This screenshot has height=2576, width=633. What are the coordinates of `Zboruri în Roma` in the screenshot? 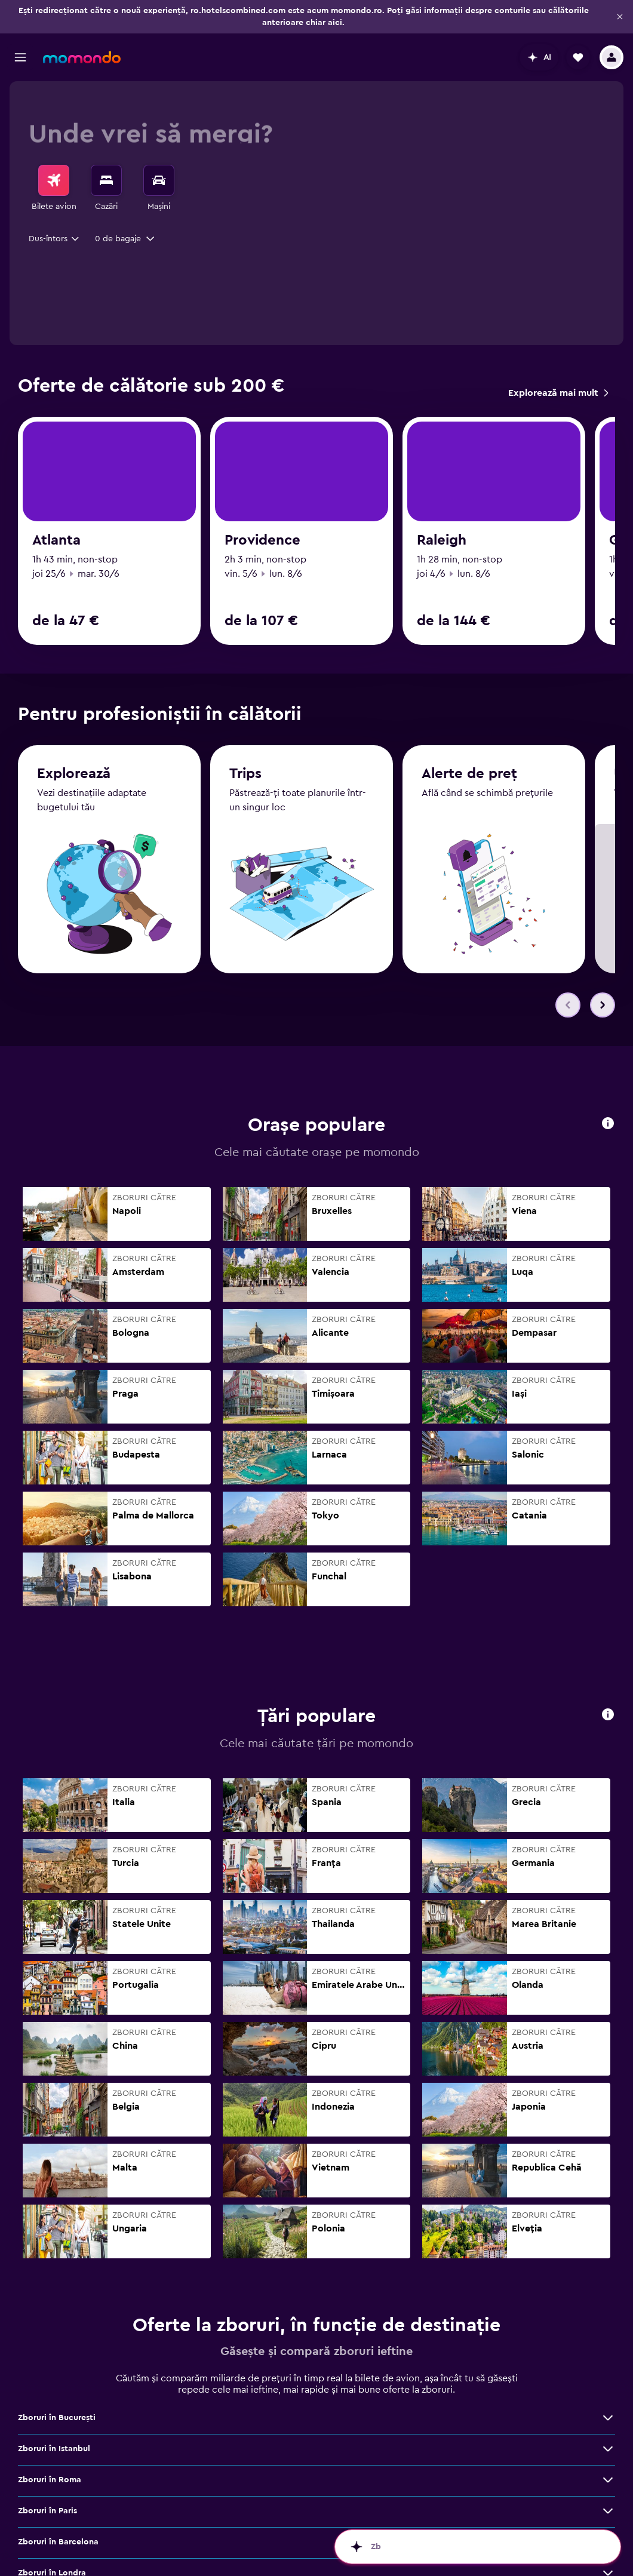 It's located at (463, 2462).